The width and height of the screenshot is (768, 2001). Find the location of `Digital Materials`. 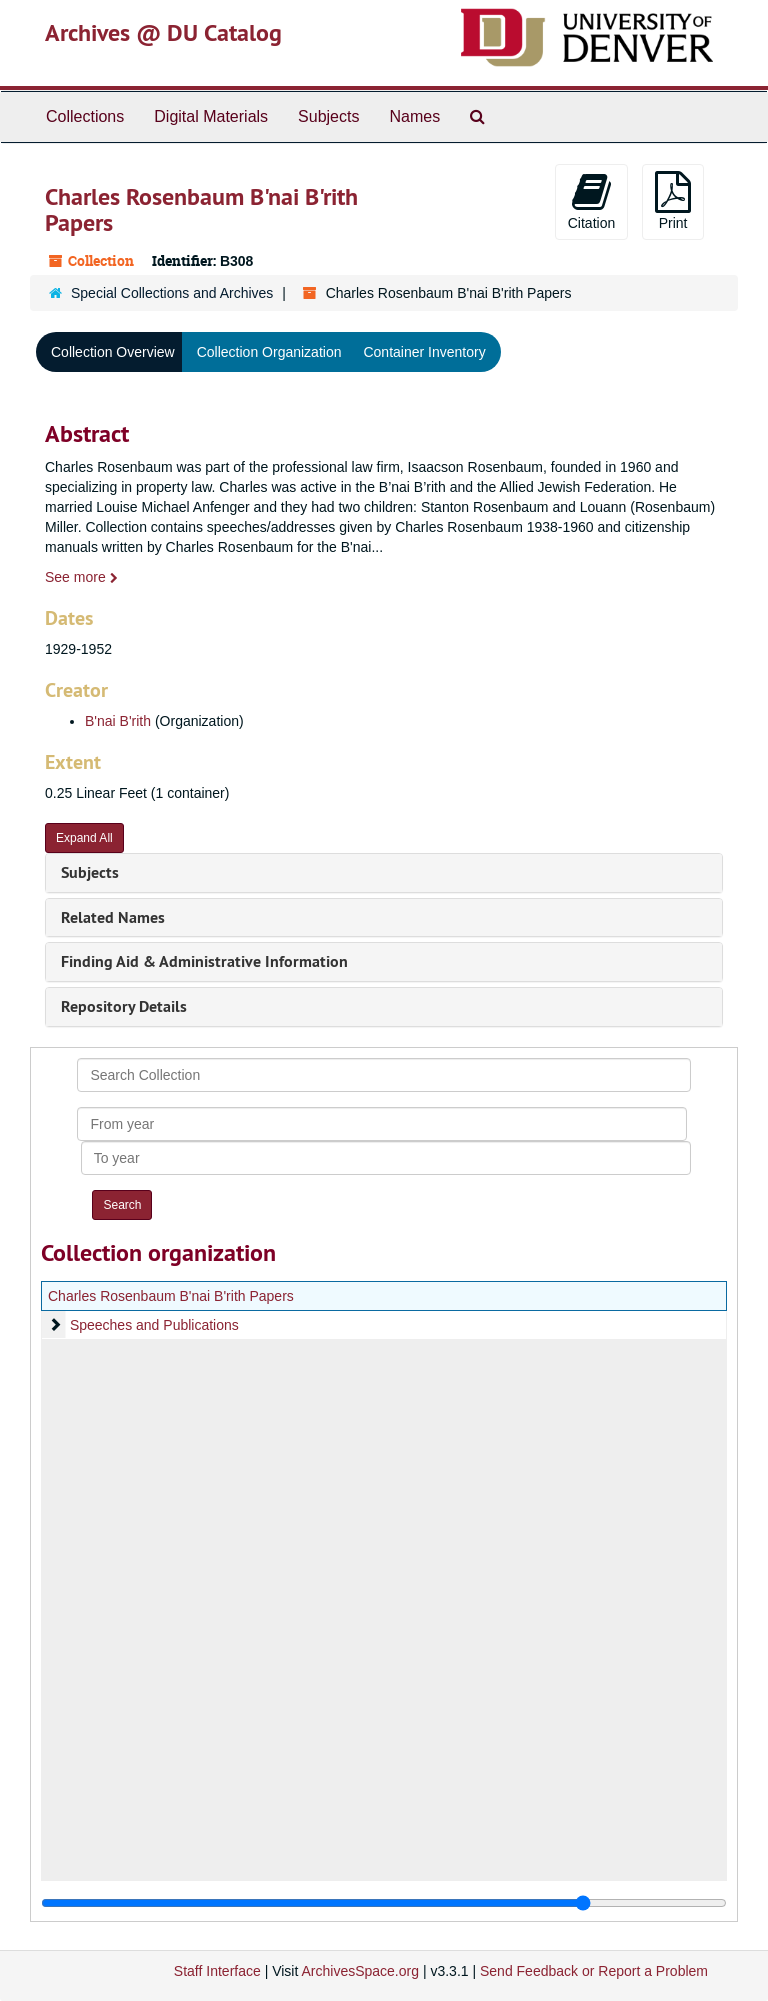

Digital Materials is located at coordinates (211, 116).